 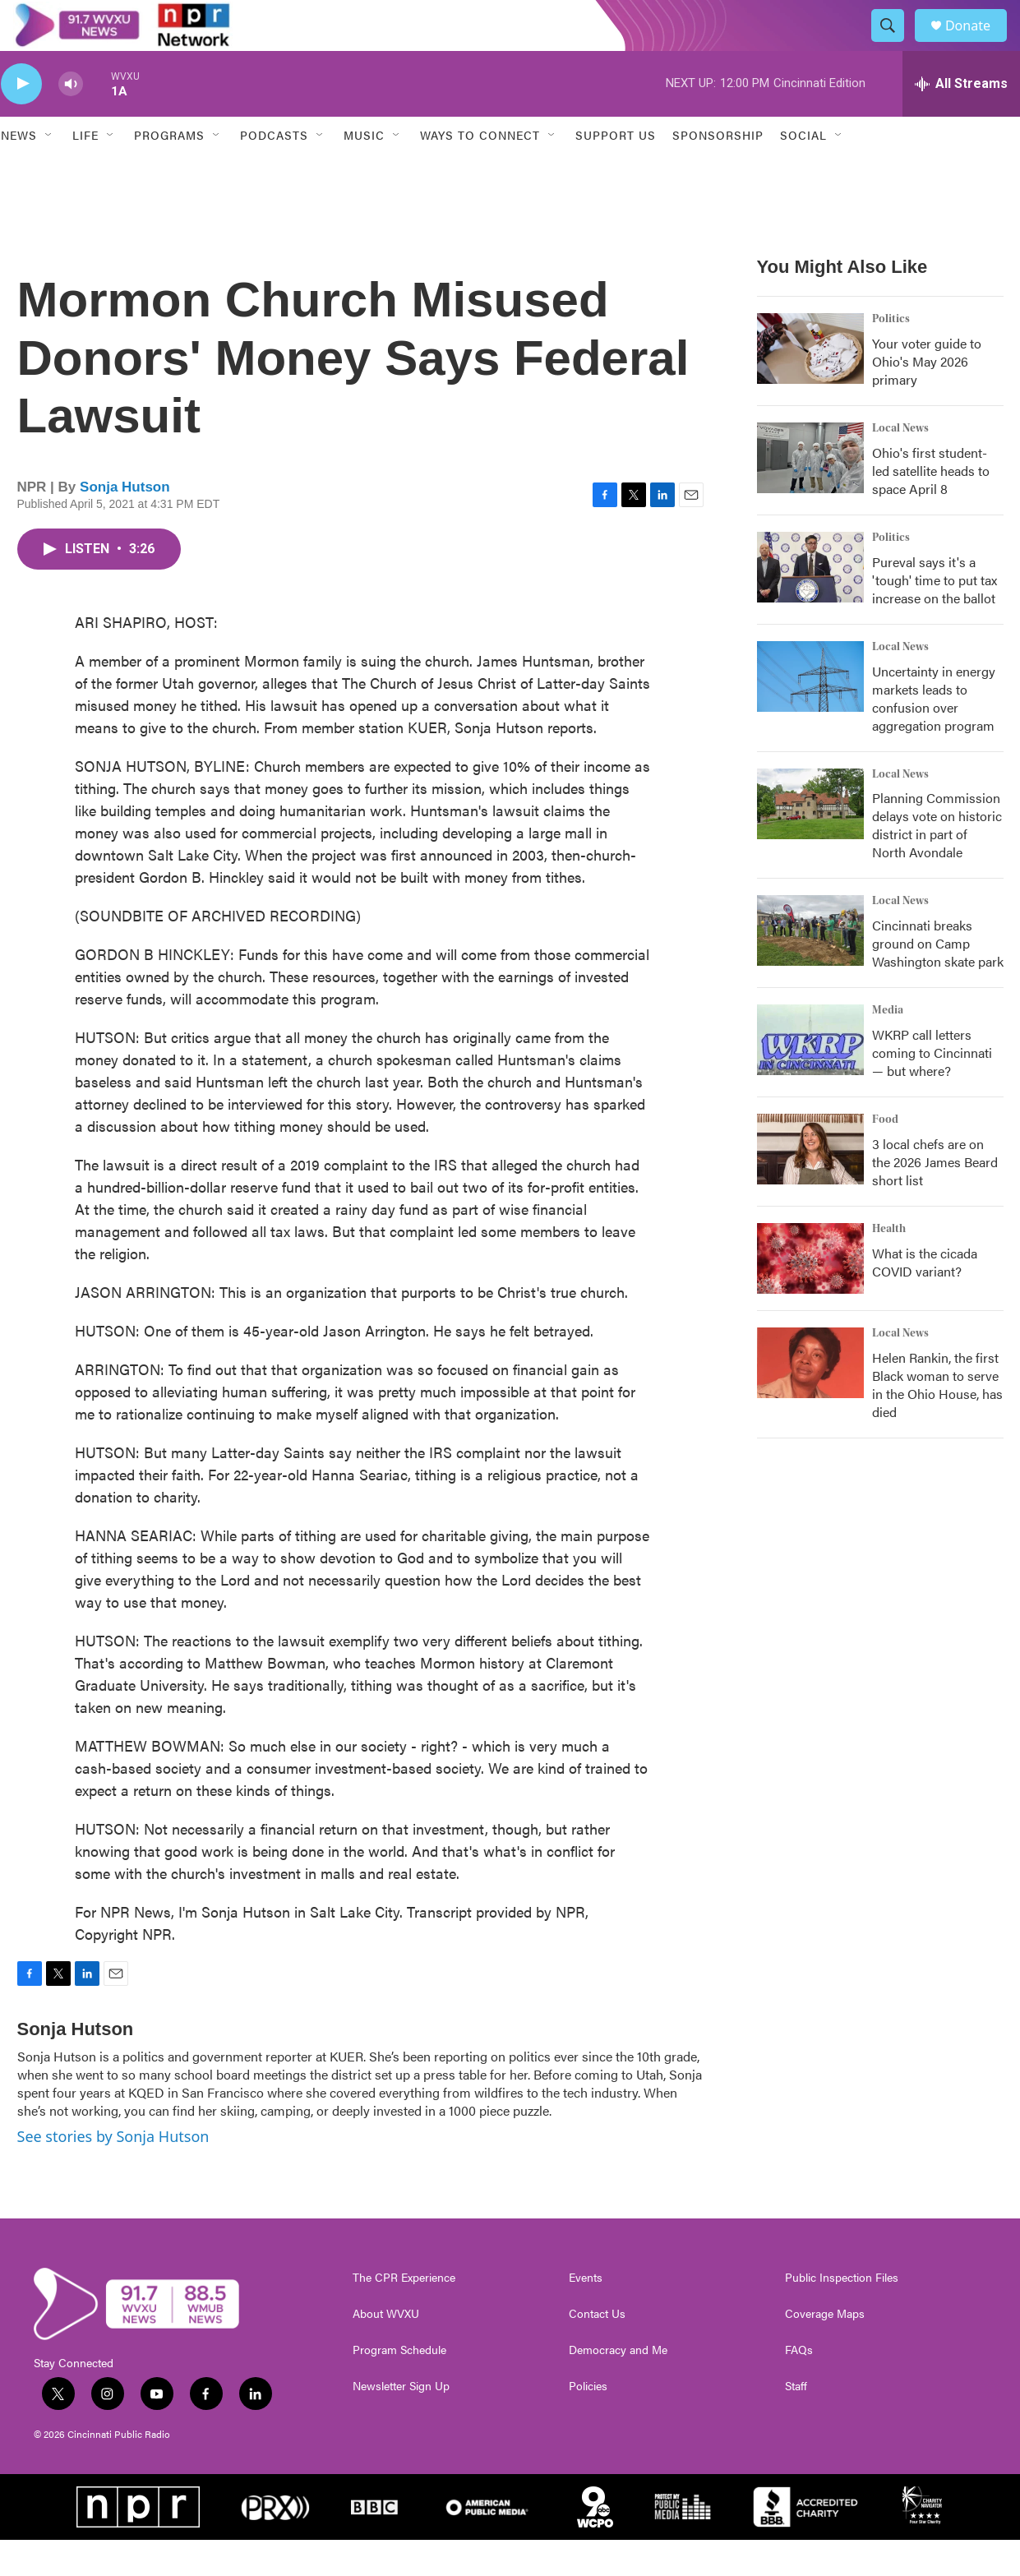 What do you see at coordinates (796, 2422) in the screenshot?
I see `Staff` at bounding box center [796, 2422].